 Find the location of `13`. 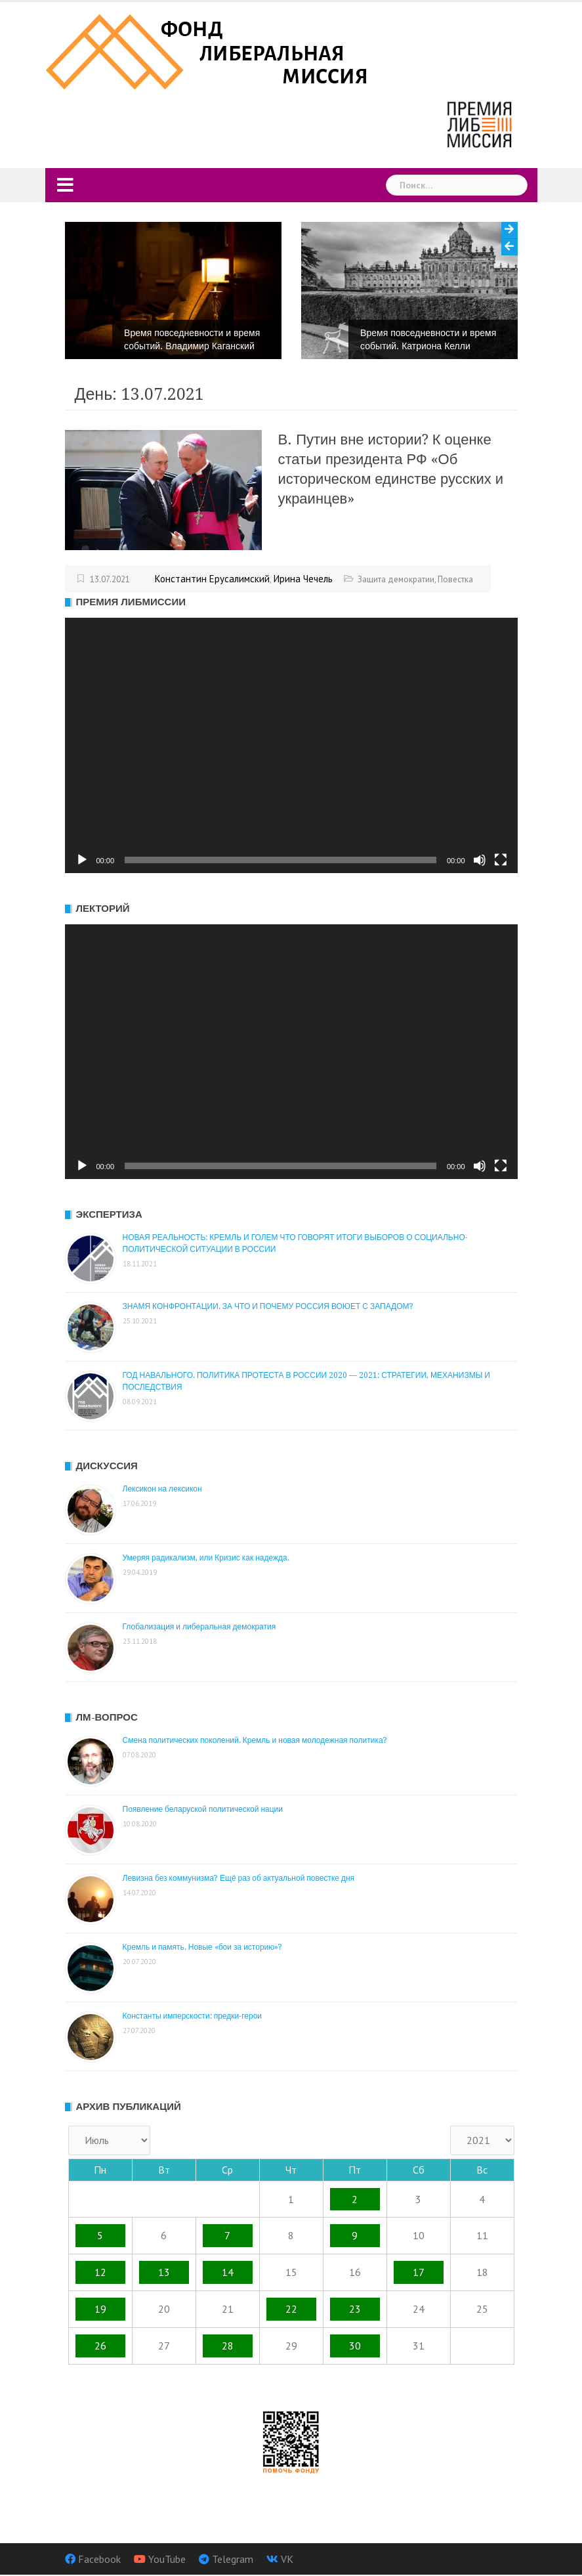

13 is located at coordinates (164, 2272).